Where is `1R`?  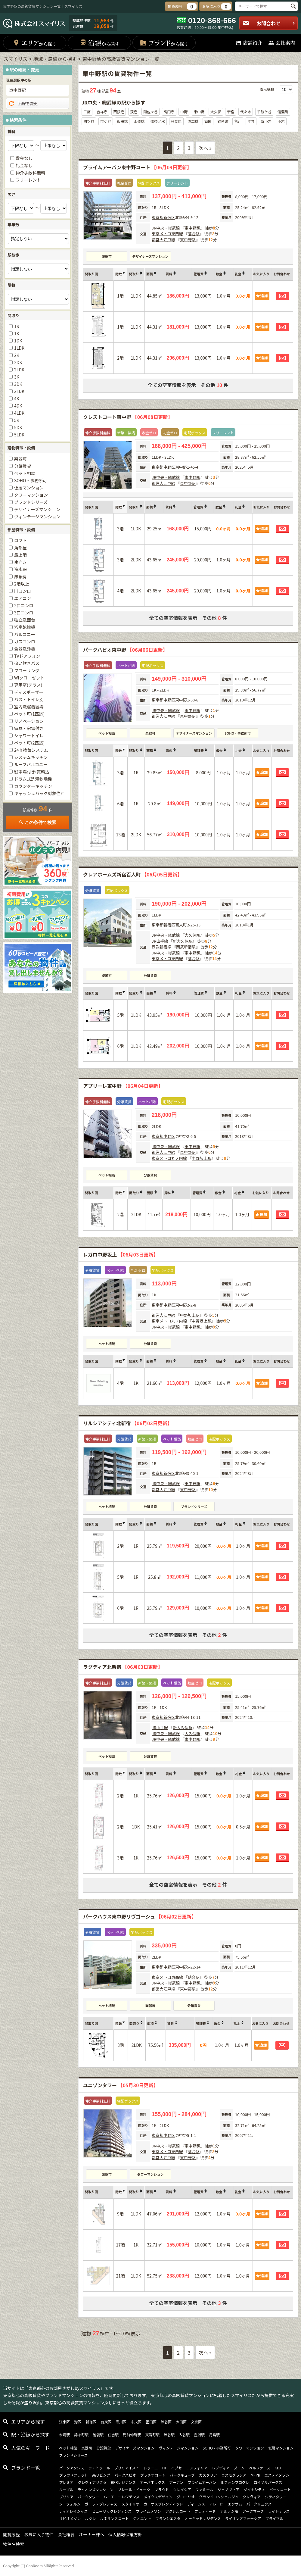
1R is located at coordinates (16, 326).